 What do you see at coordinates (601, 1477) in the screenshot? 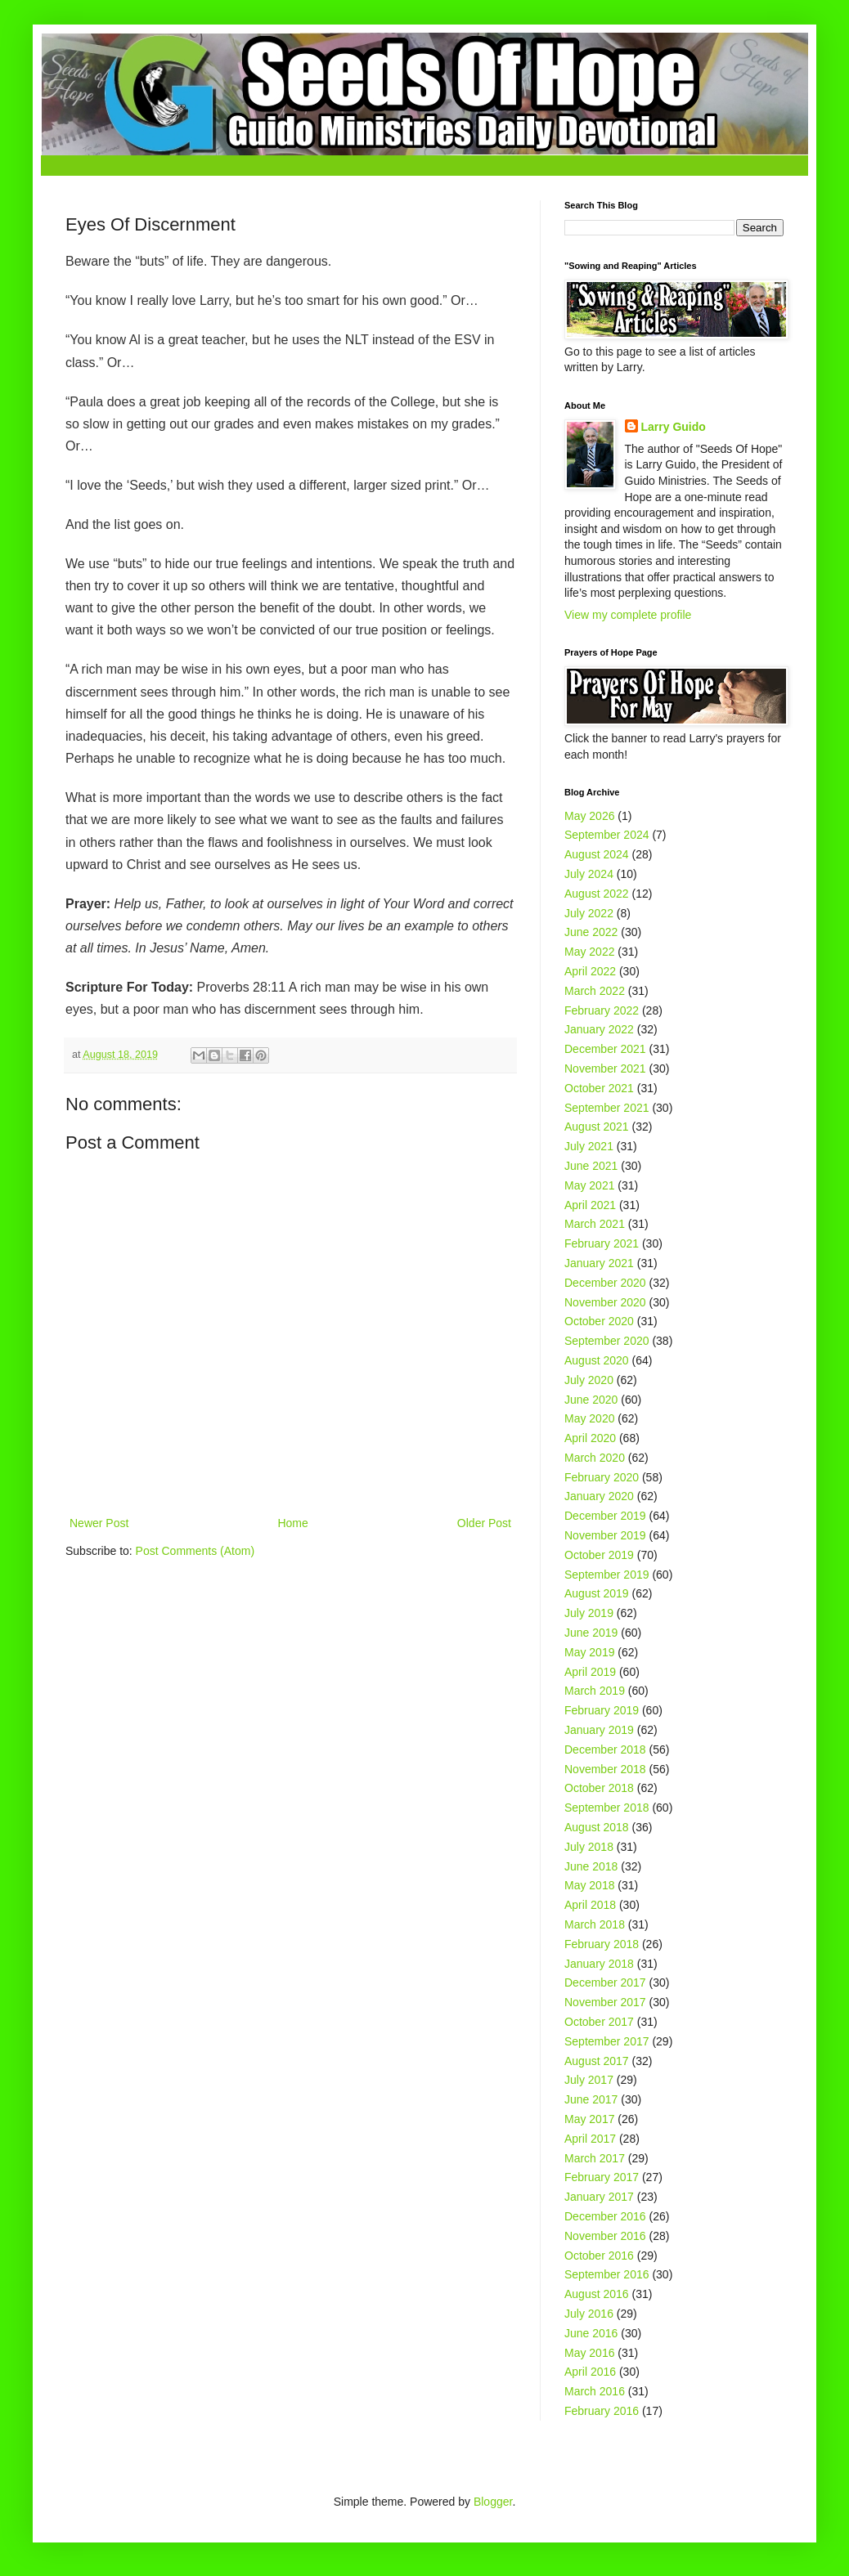
I see `February 2020` at bounding box center [601, 1477].